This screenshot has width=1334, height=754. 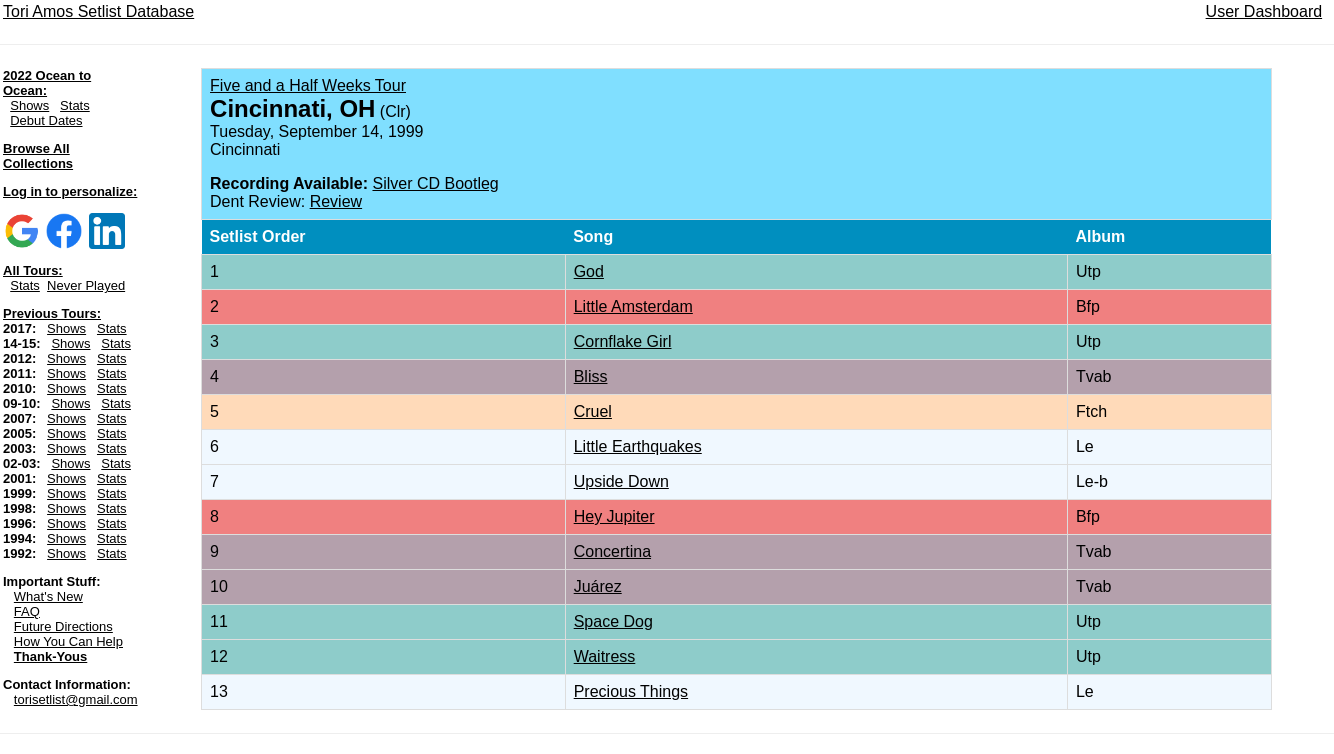 What do you see at coordinates (598, 586) in the screenshot?
I see `Juárez` at bounding box center [598, 586].